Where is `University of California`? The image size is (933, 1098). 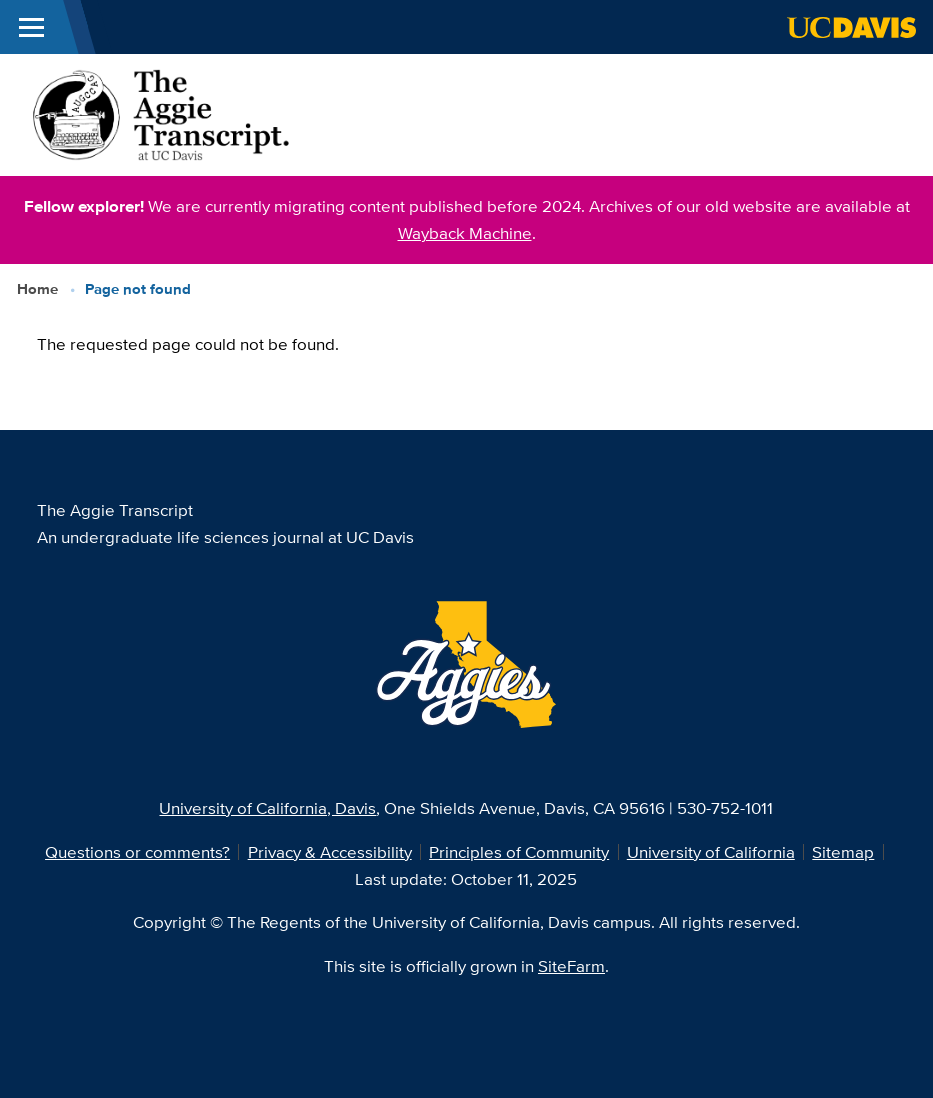 University of California is located at coordinates (711, 852).